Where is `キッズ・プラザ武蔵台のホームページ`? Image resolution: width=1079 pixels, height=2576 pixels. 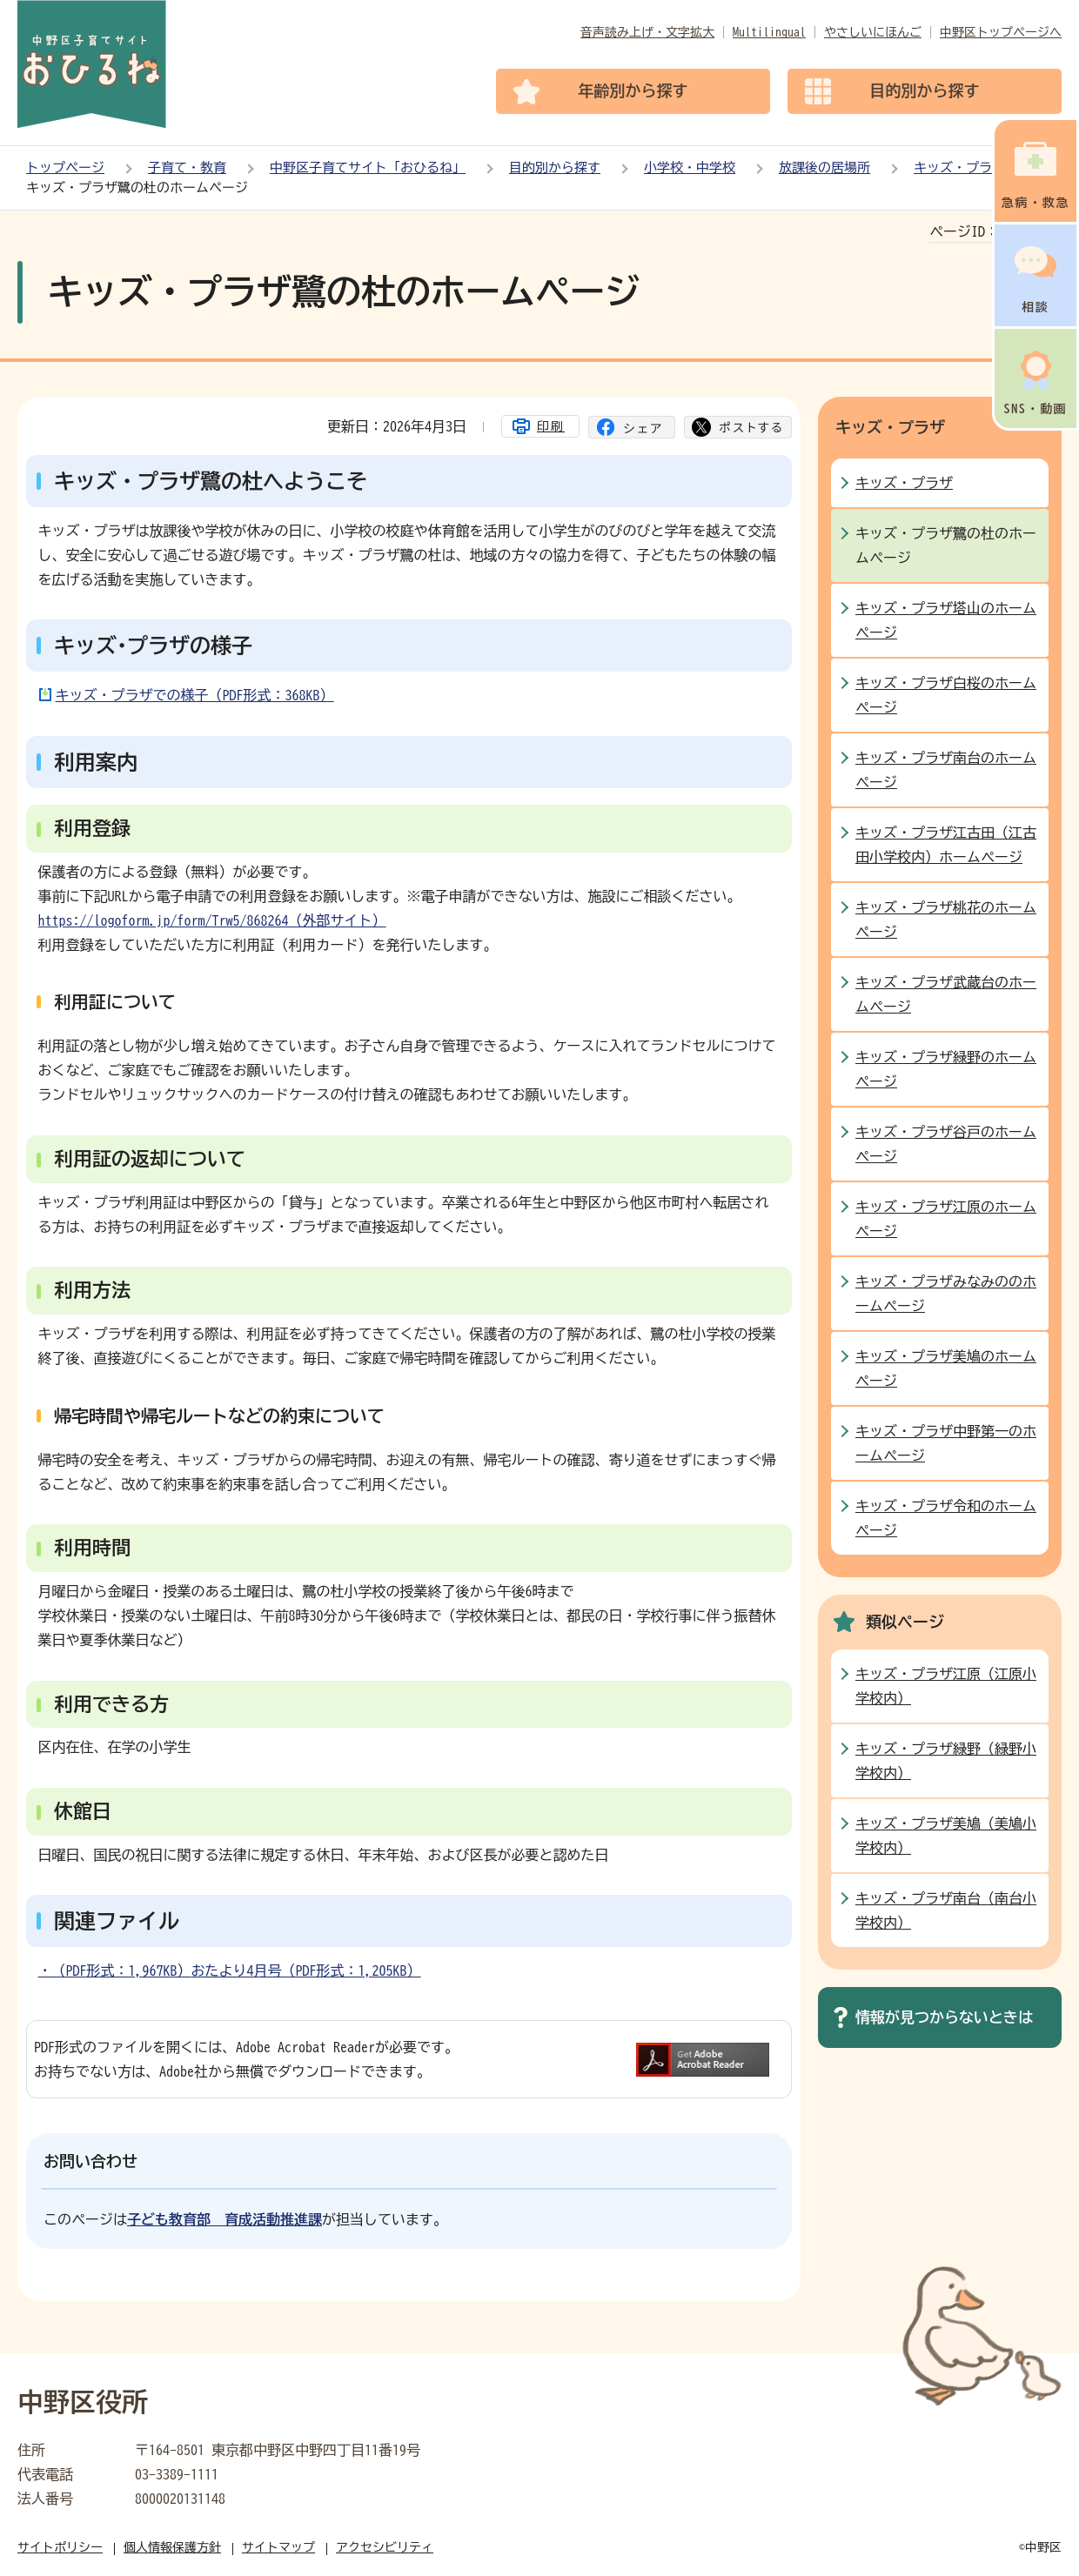 キッズ・プラザ武蔵台のホームページ is located at coordinates (945, 994).